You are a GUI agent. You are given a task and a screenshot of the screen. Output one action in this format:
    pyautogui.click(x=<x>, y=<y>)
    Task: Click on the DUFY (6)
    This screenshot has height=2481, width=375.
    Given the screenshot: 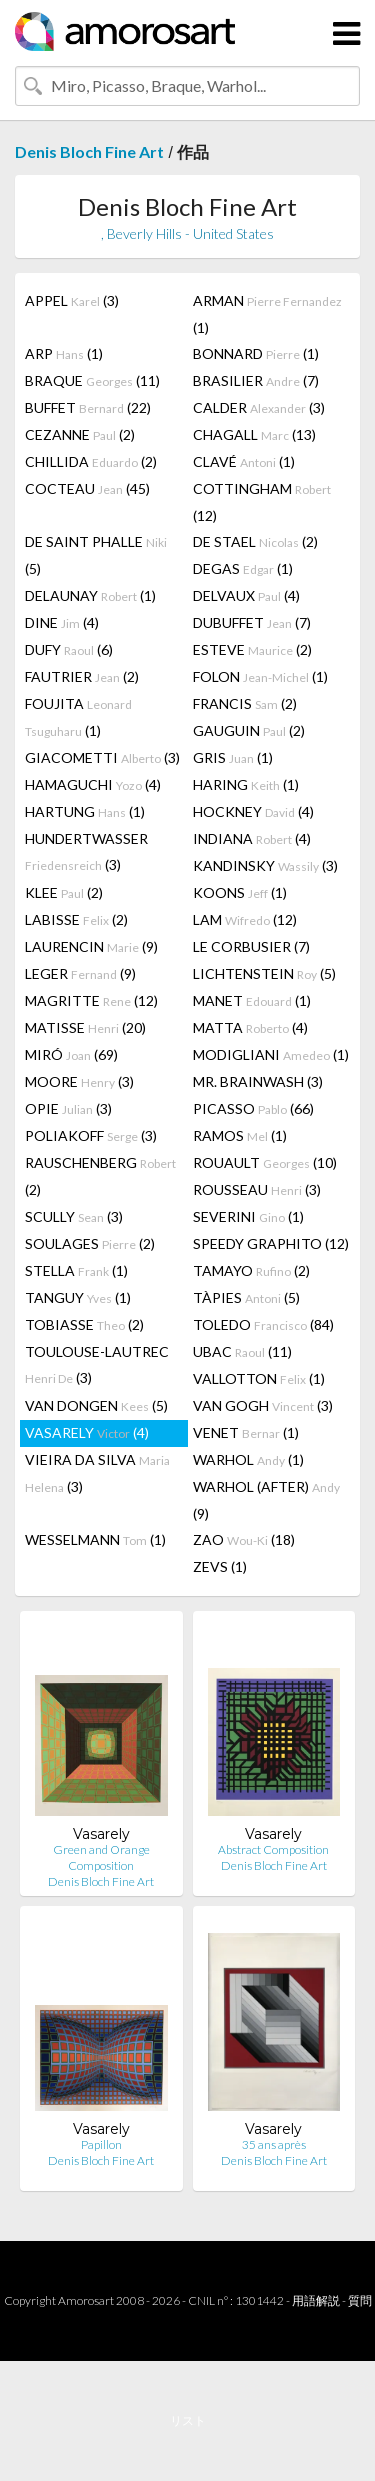 What is the action you would take?
    pyautogui.click(x=69, y=649)
    